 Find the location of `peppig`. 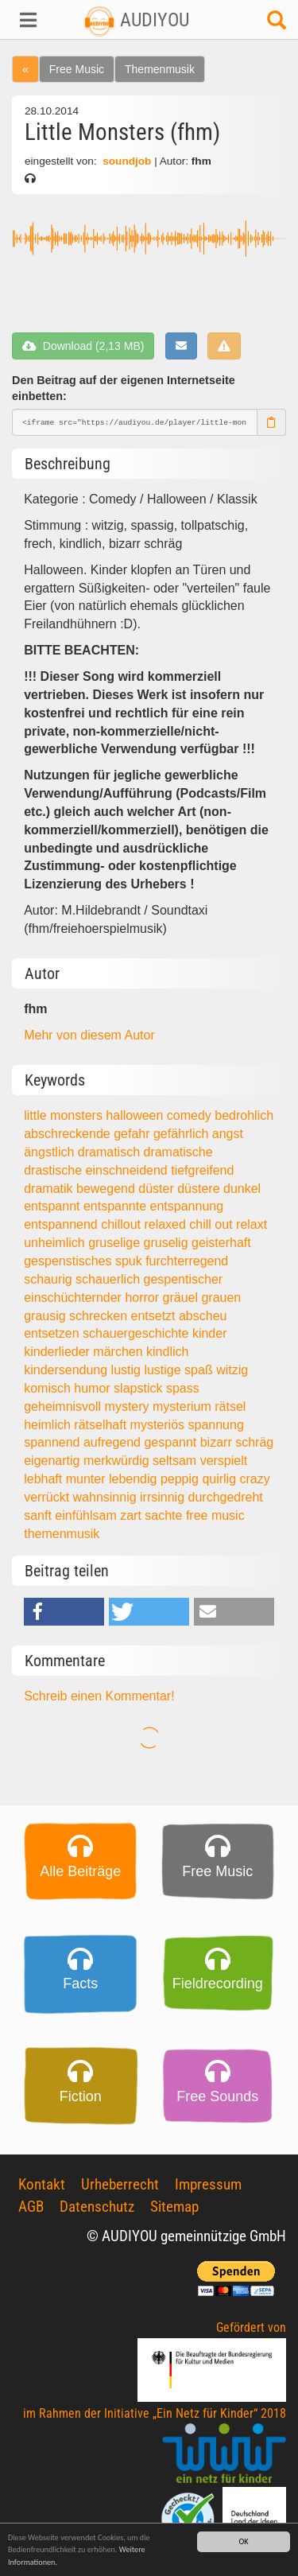

peppig is located at coordinates (182, 1479).